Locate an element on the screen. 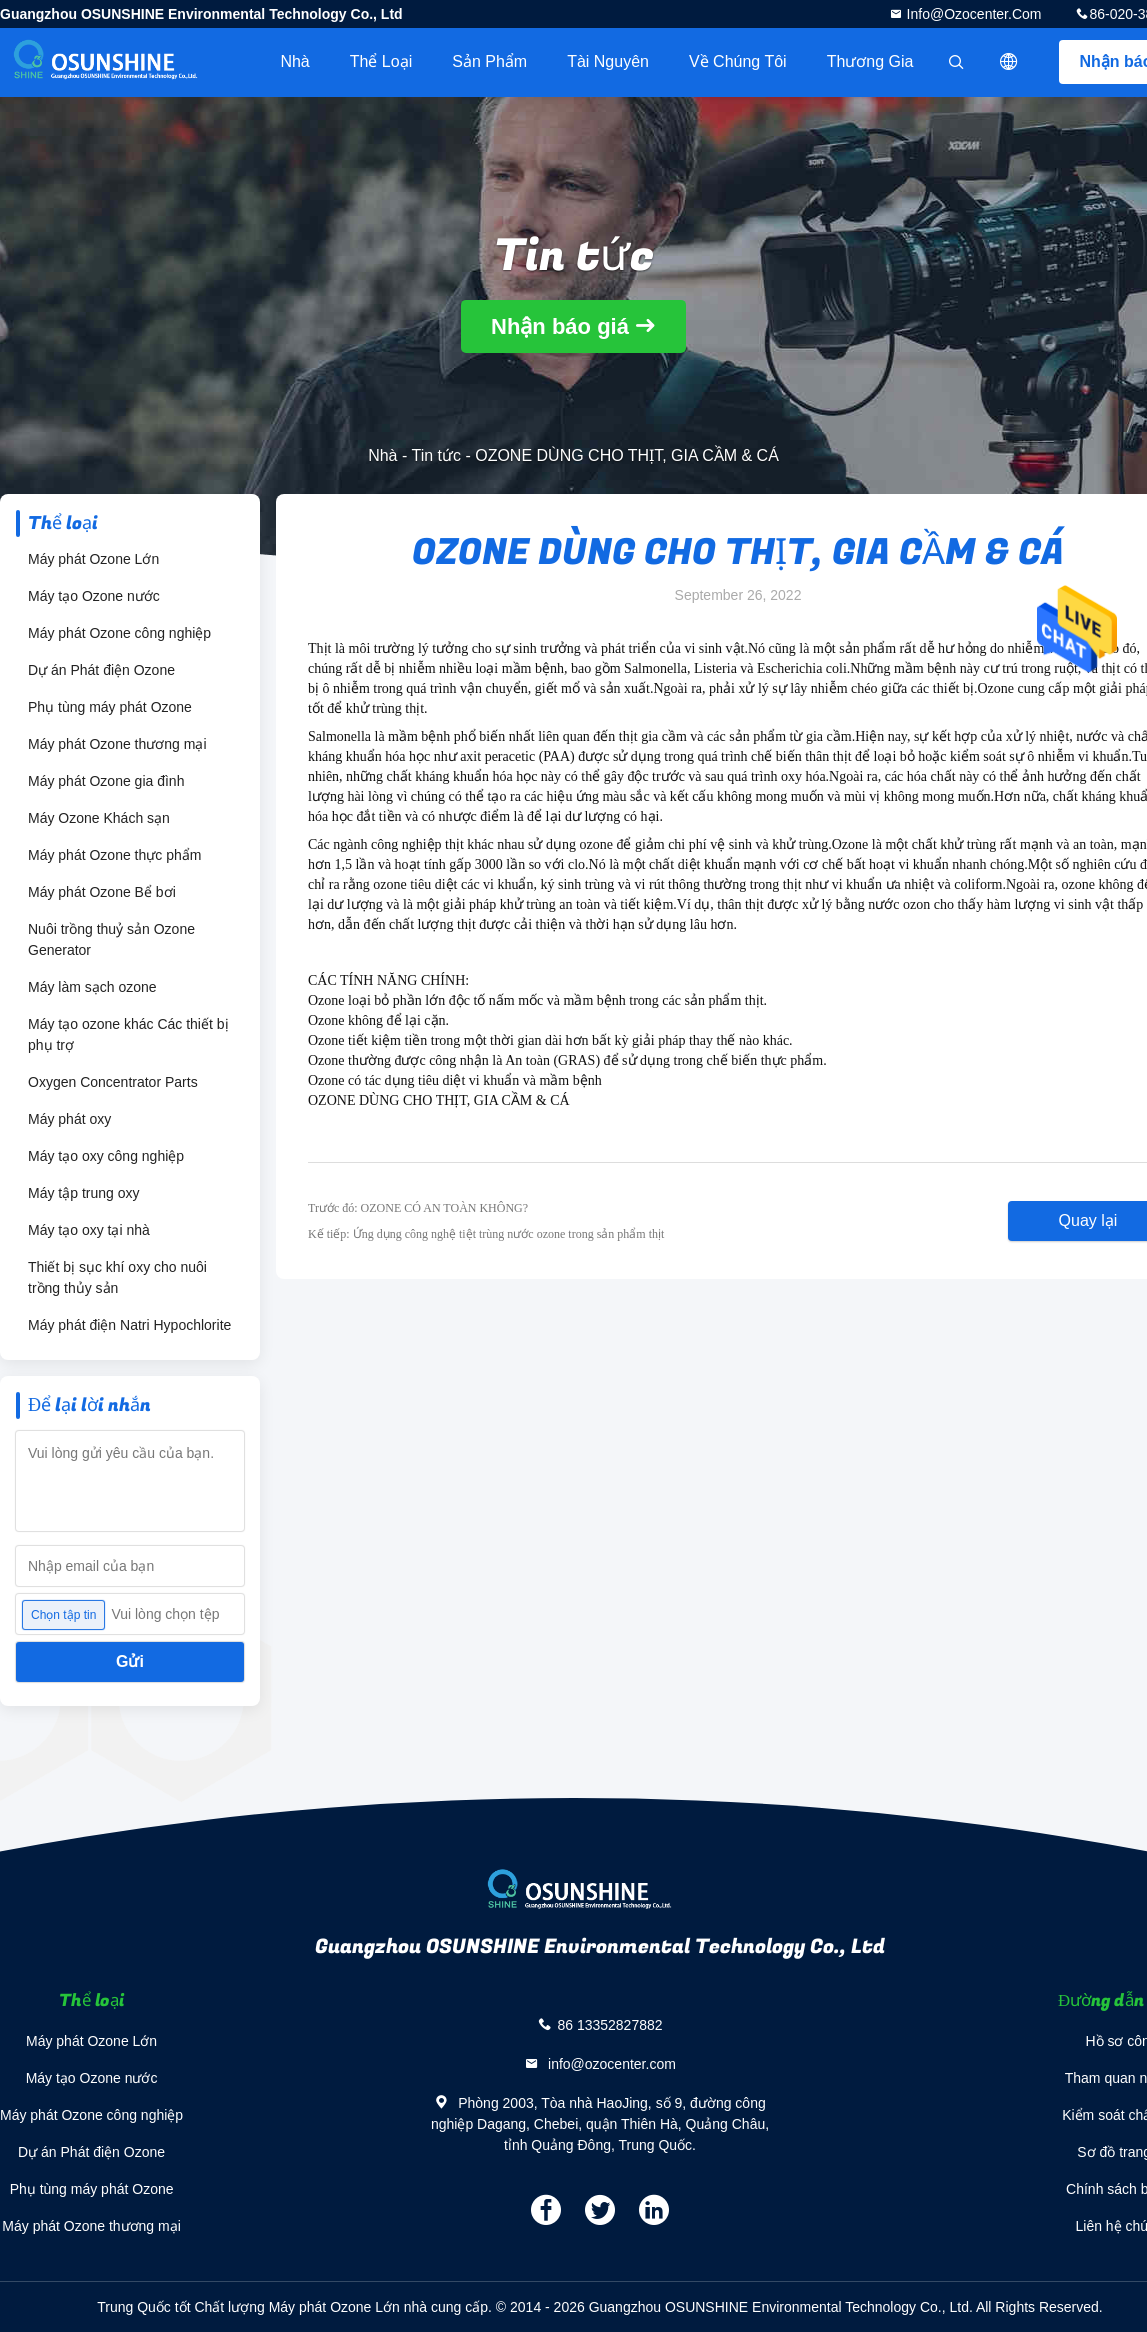 The width and height of the screenshot is (1147, 2332). Sản phẩm is located at coordinates (489, 61).